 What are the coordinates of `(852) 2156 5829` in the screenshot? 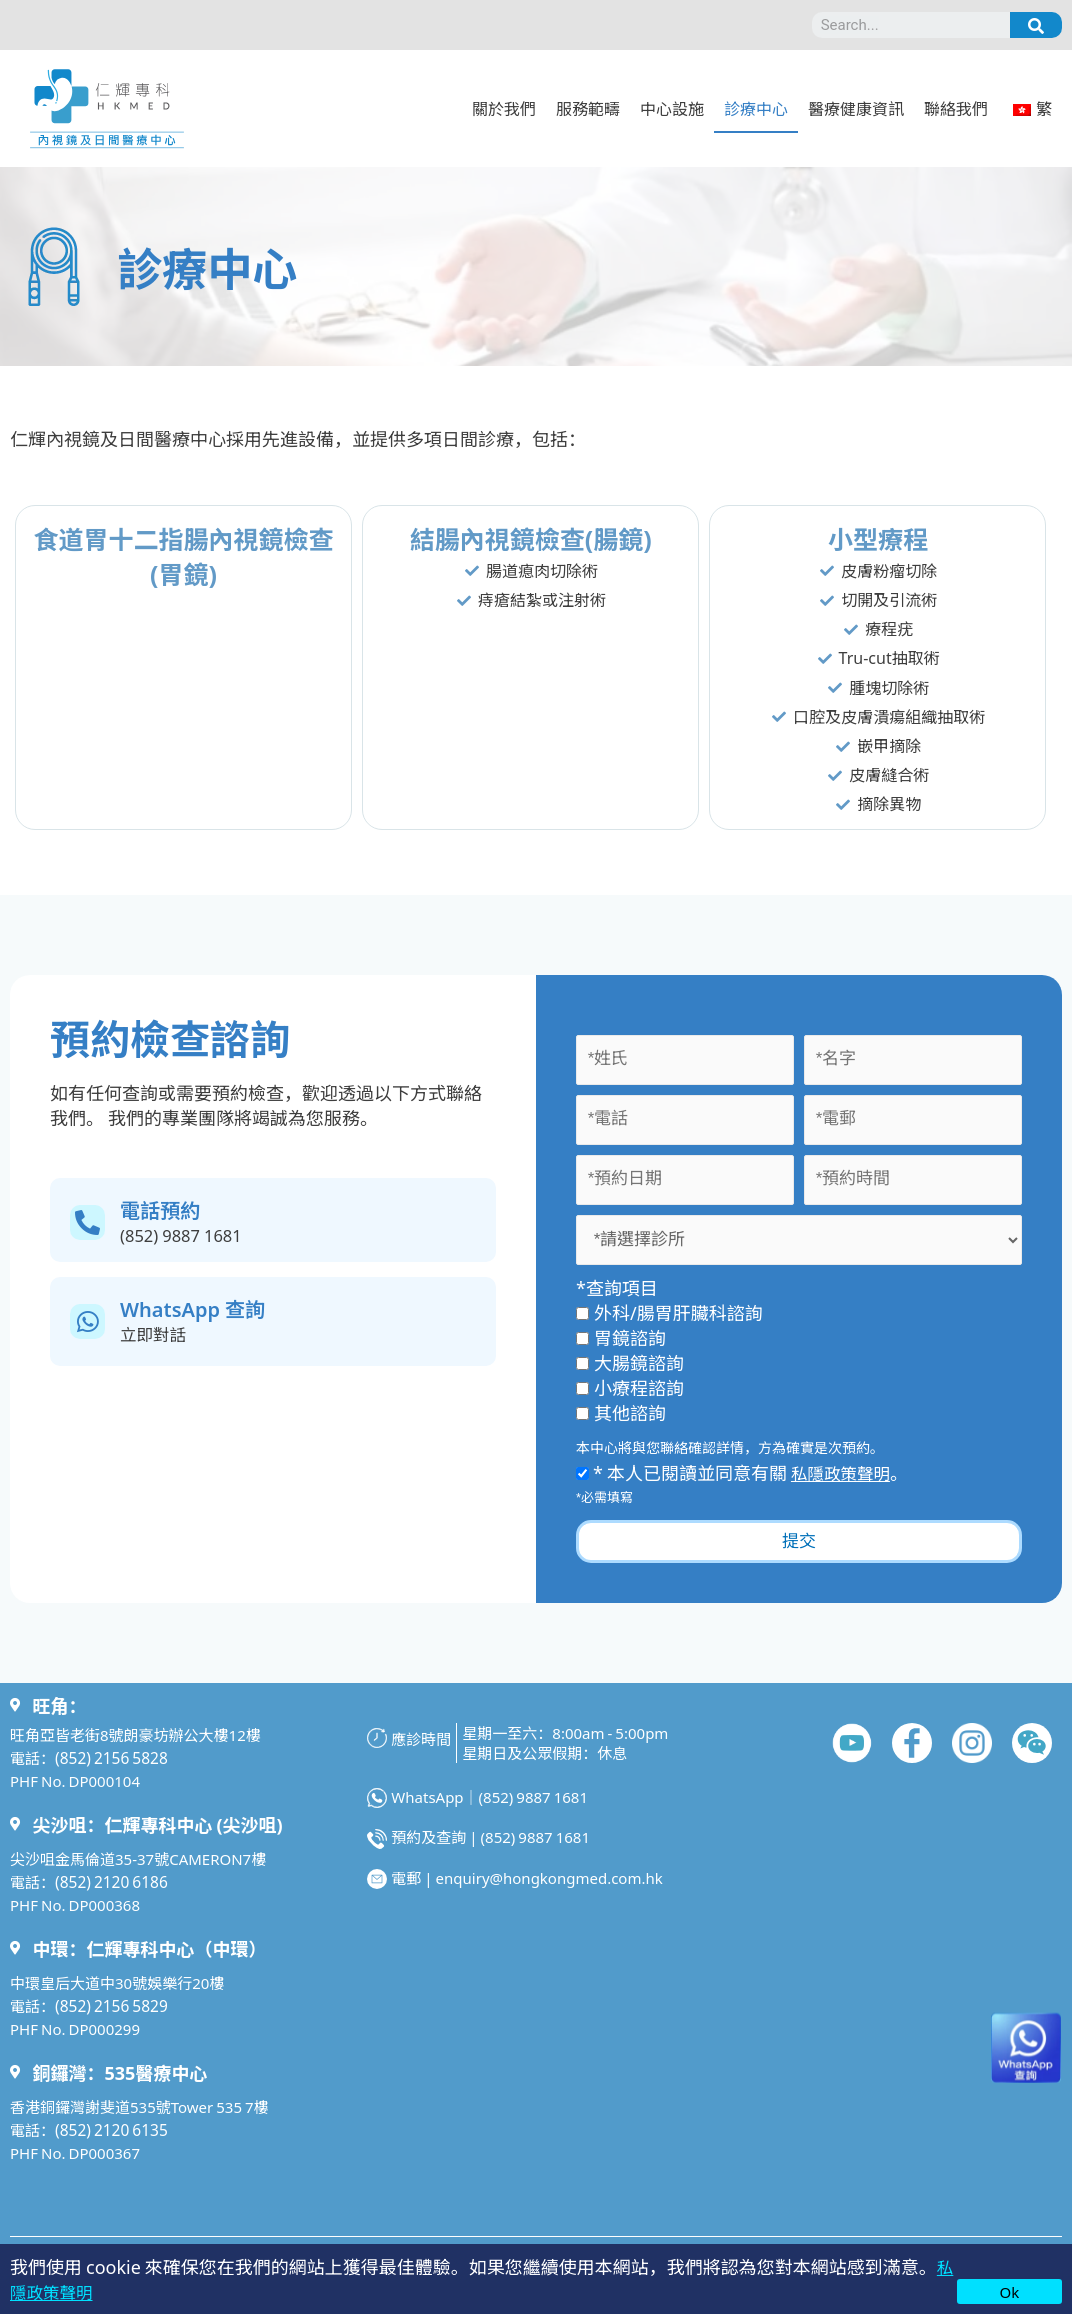 It's located at (109, 2005).